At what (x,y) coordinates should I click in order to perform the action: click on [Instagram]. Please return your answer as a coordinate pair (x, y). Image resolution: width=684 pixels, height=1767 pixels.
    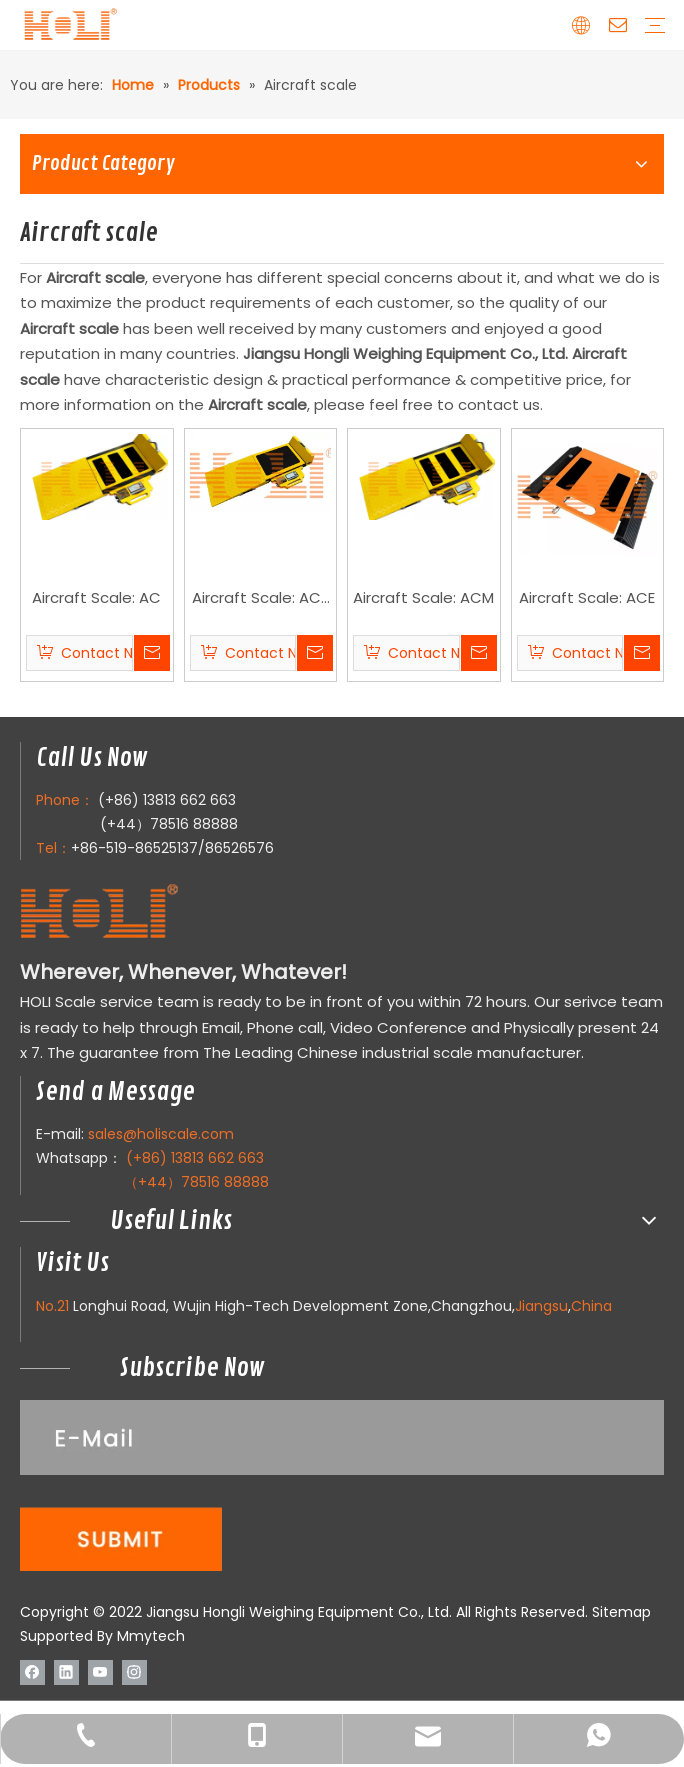
    Looking at the image, I should click on (134, 1671).